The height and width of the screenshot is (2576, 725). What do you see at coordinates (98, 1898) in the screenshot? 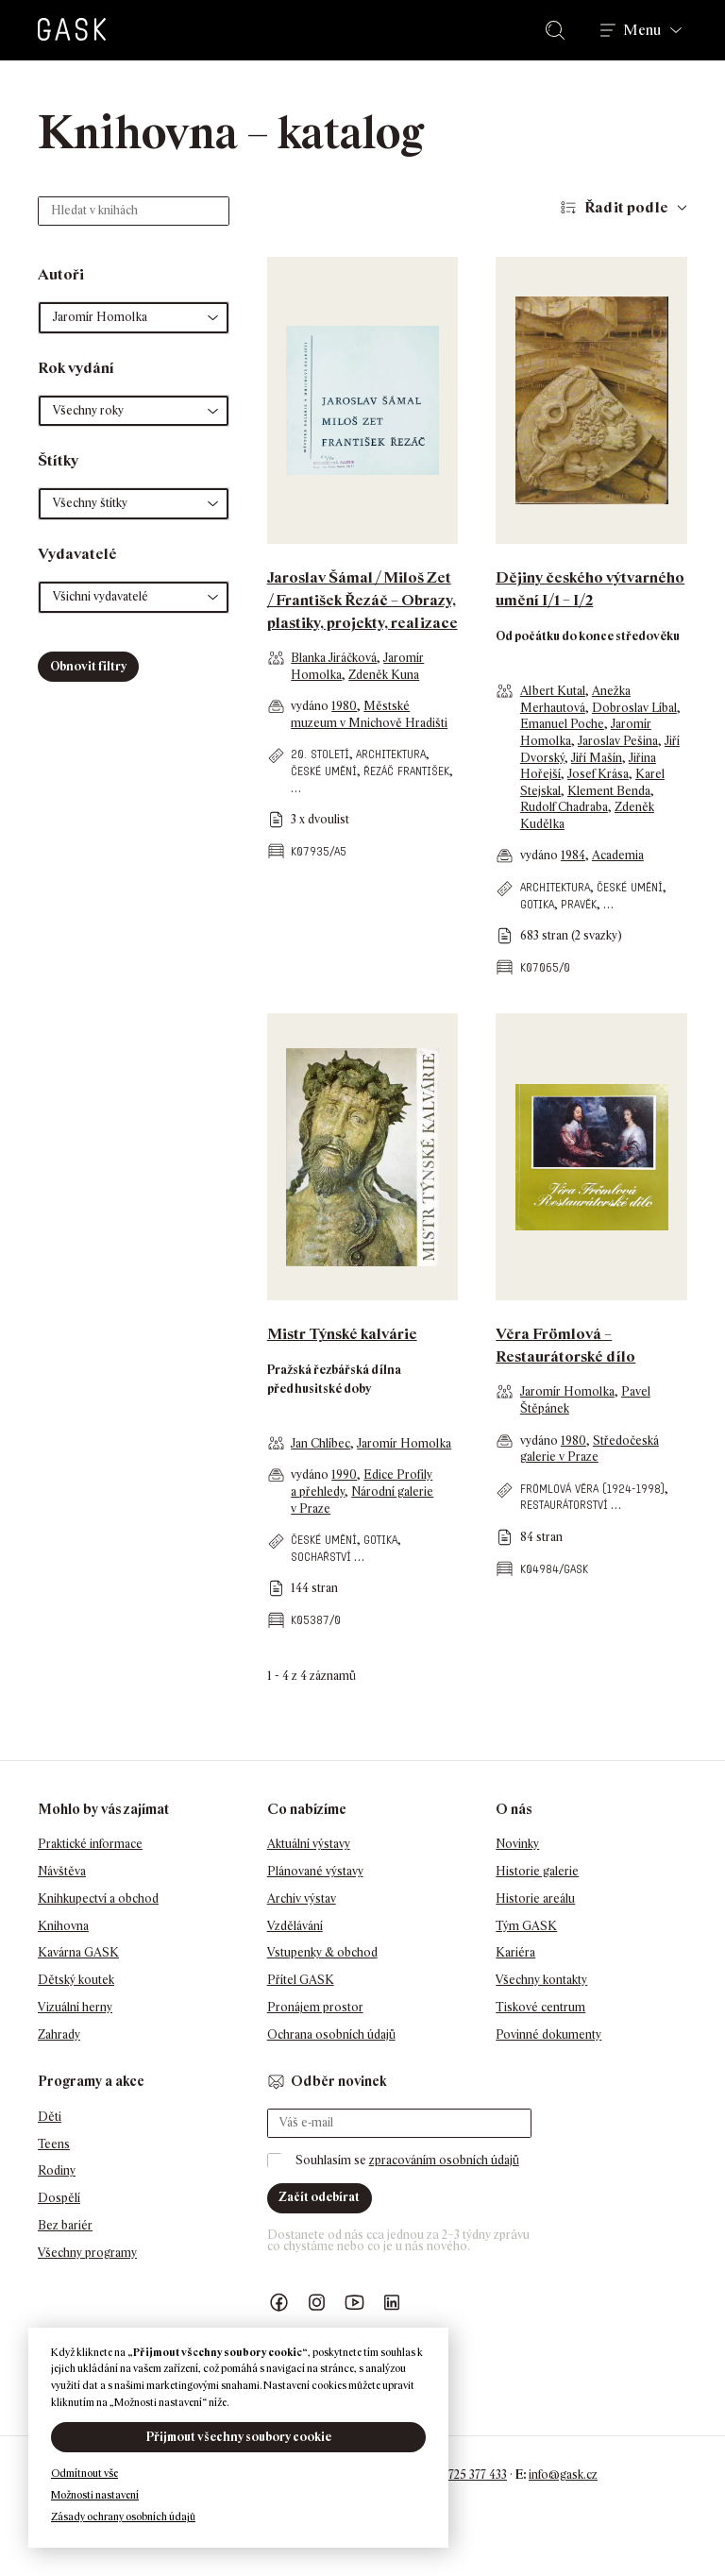
I see `Knihkupectví a obchod` at bounding box center [98, 1898].